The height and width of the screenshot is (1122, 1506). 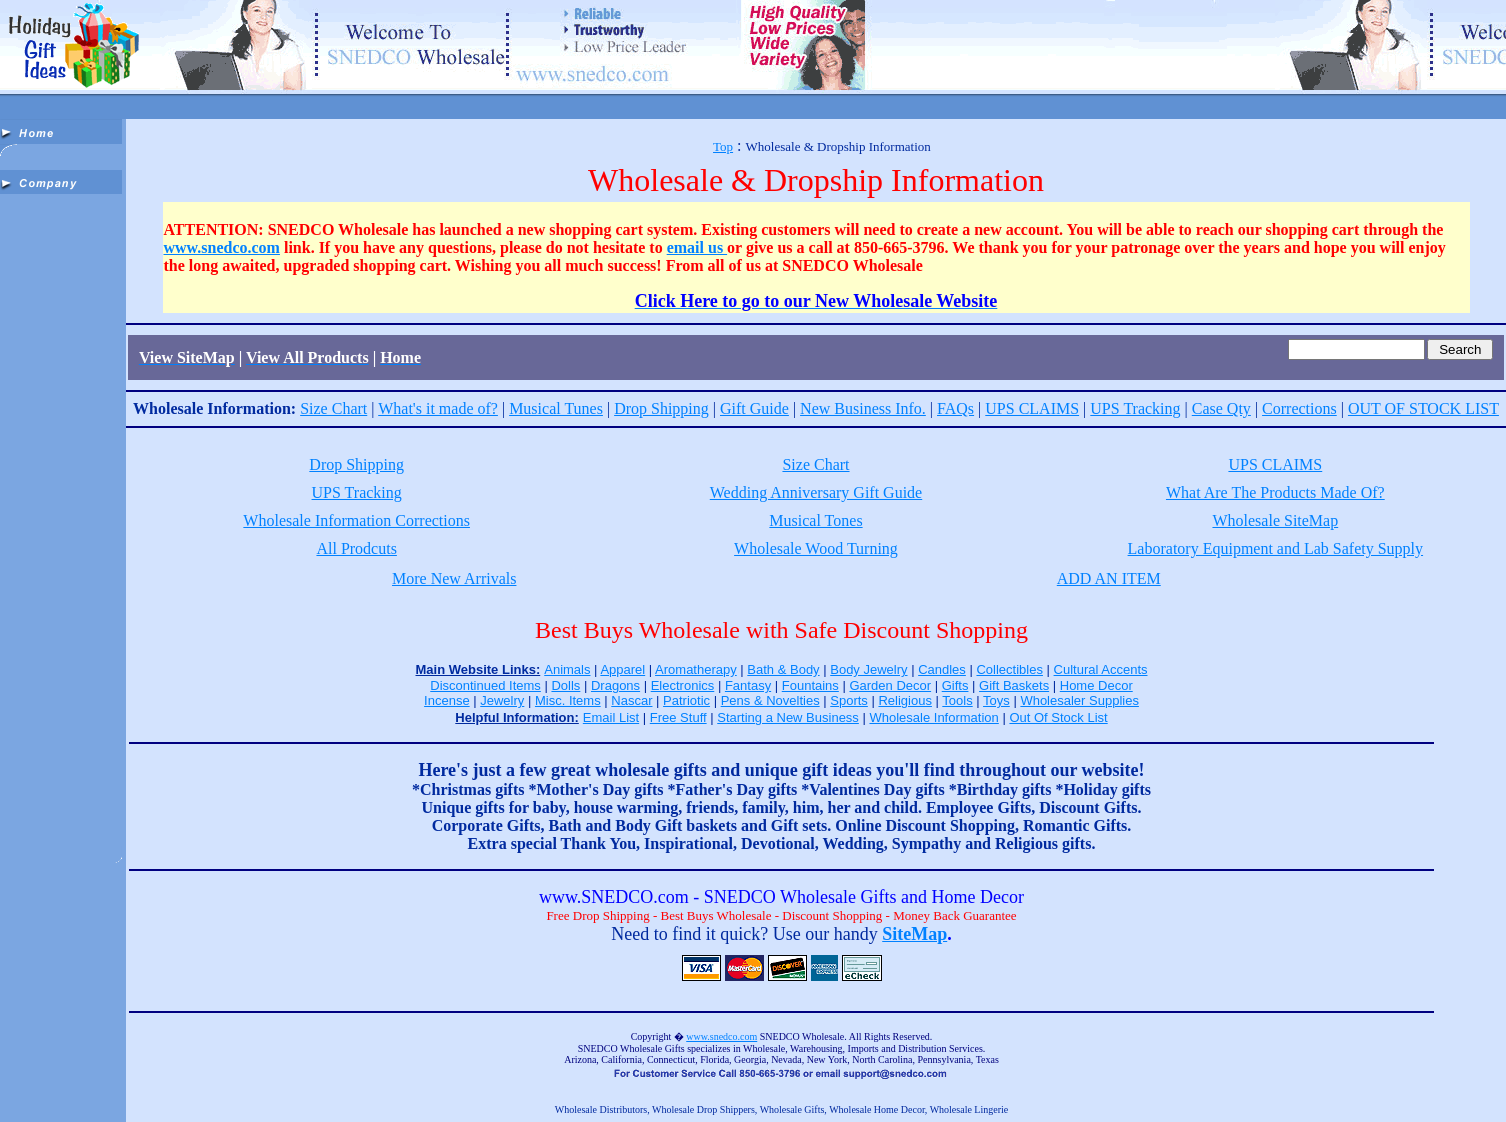 I want to click on Sports, so click(x=849, y=700).